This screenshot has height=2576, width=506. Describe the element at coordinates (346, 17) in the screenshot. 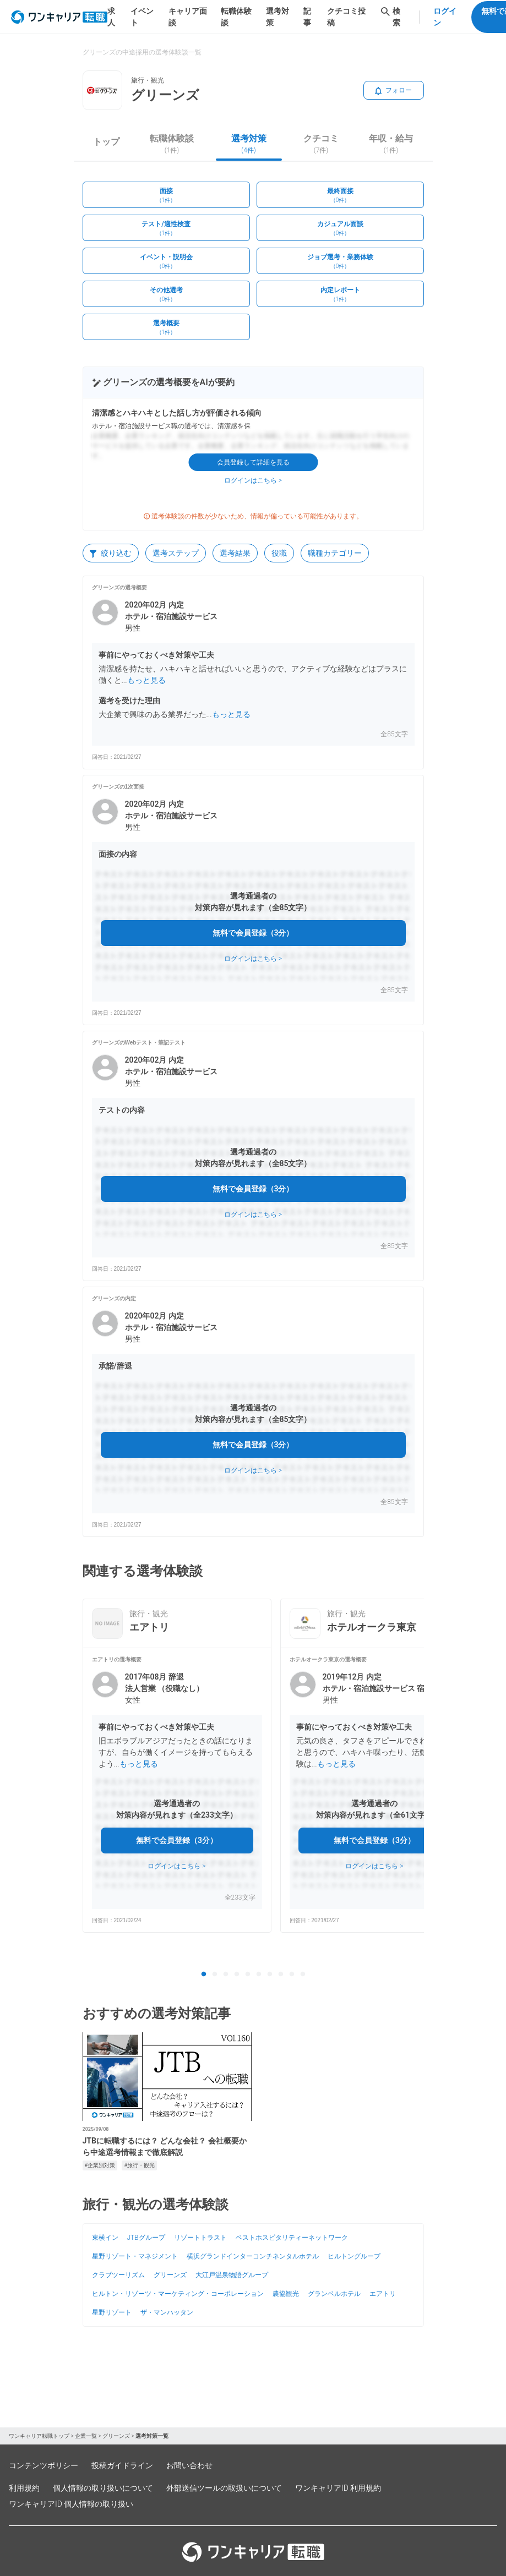

I see `クチコミ投稿` at that location.